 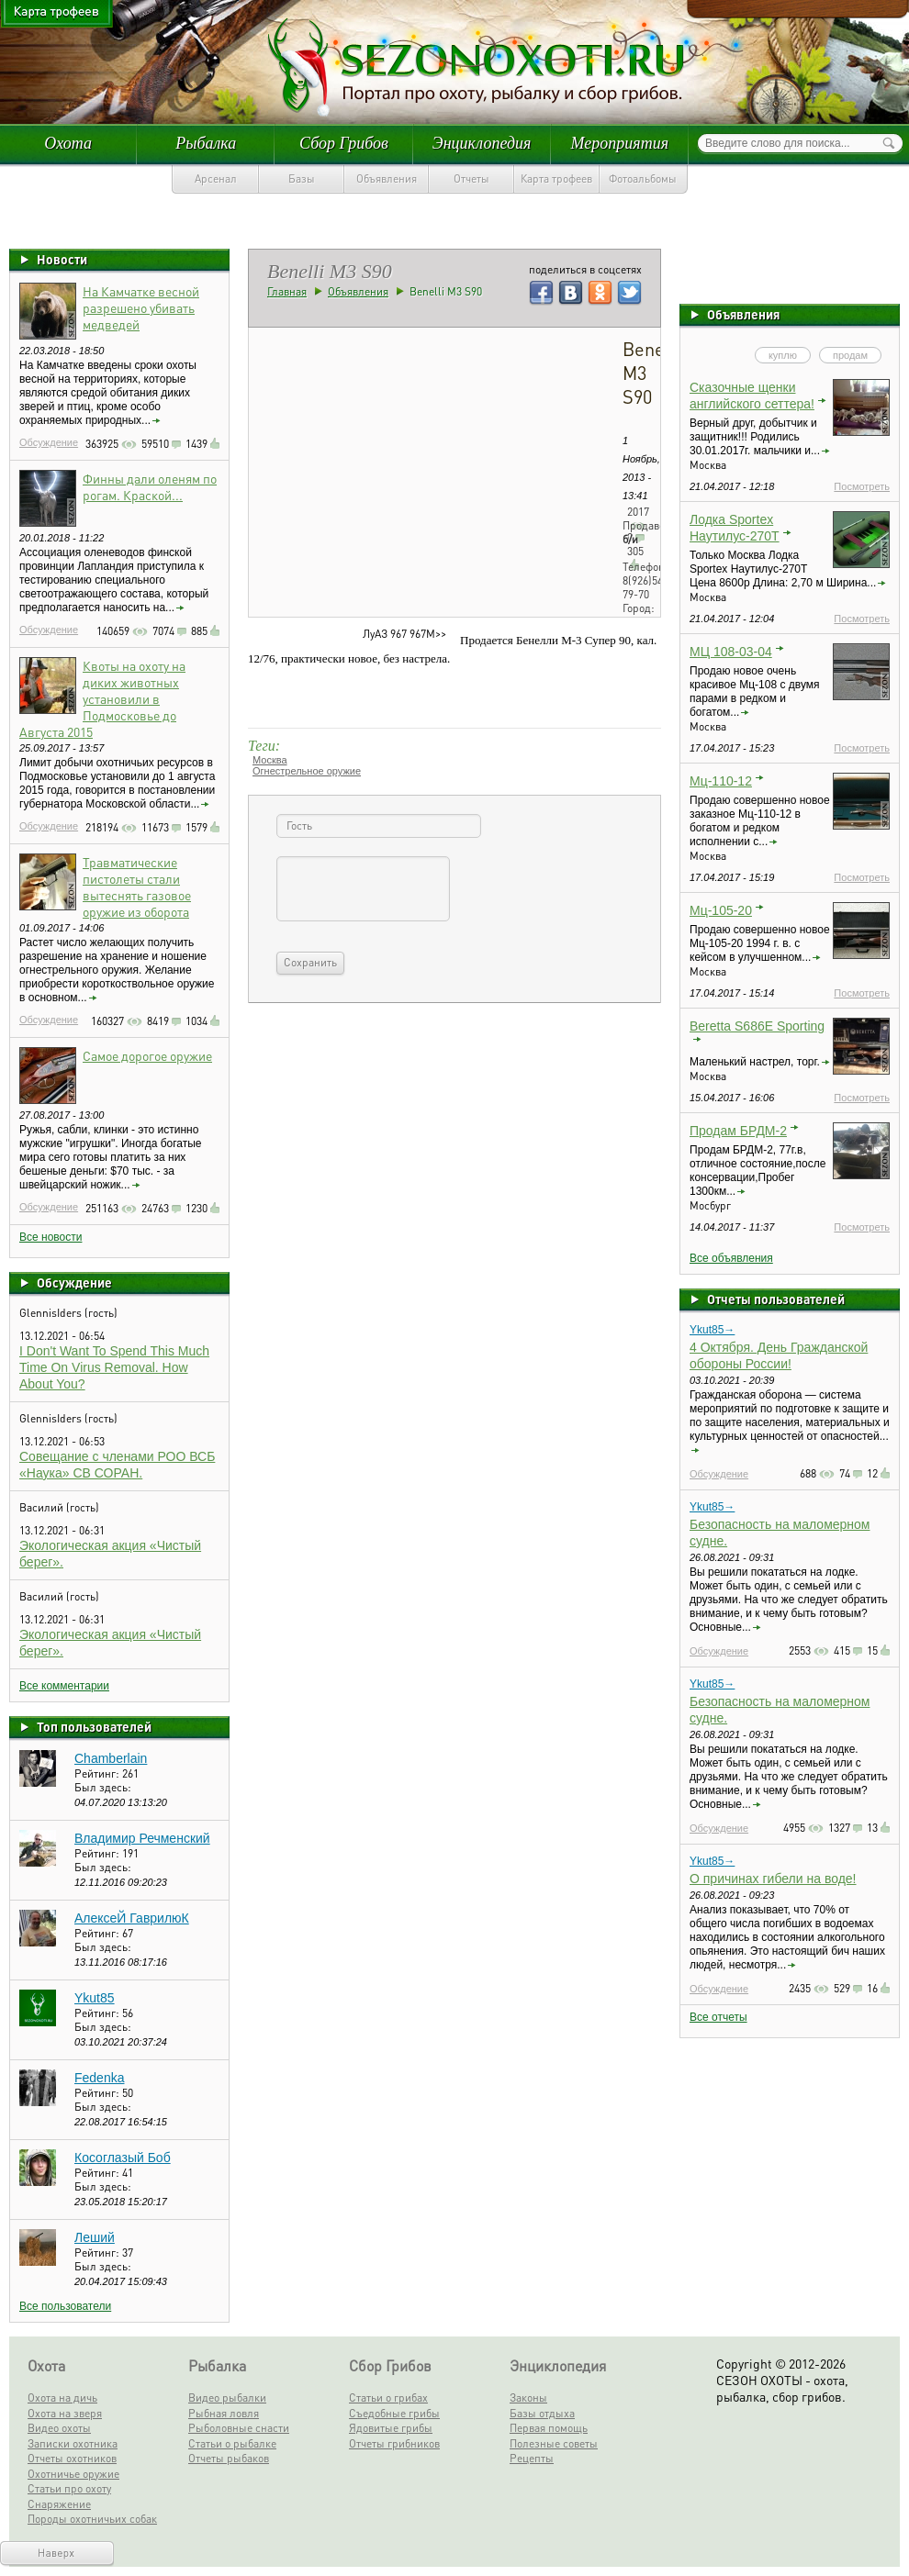 What do you see at coordinates (102, 698) in the screenshot?
I see `Квоты на охоту на диких животных установили в Подмосковье до Августа 2015` at bounding box center [102, 698].